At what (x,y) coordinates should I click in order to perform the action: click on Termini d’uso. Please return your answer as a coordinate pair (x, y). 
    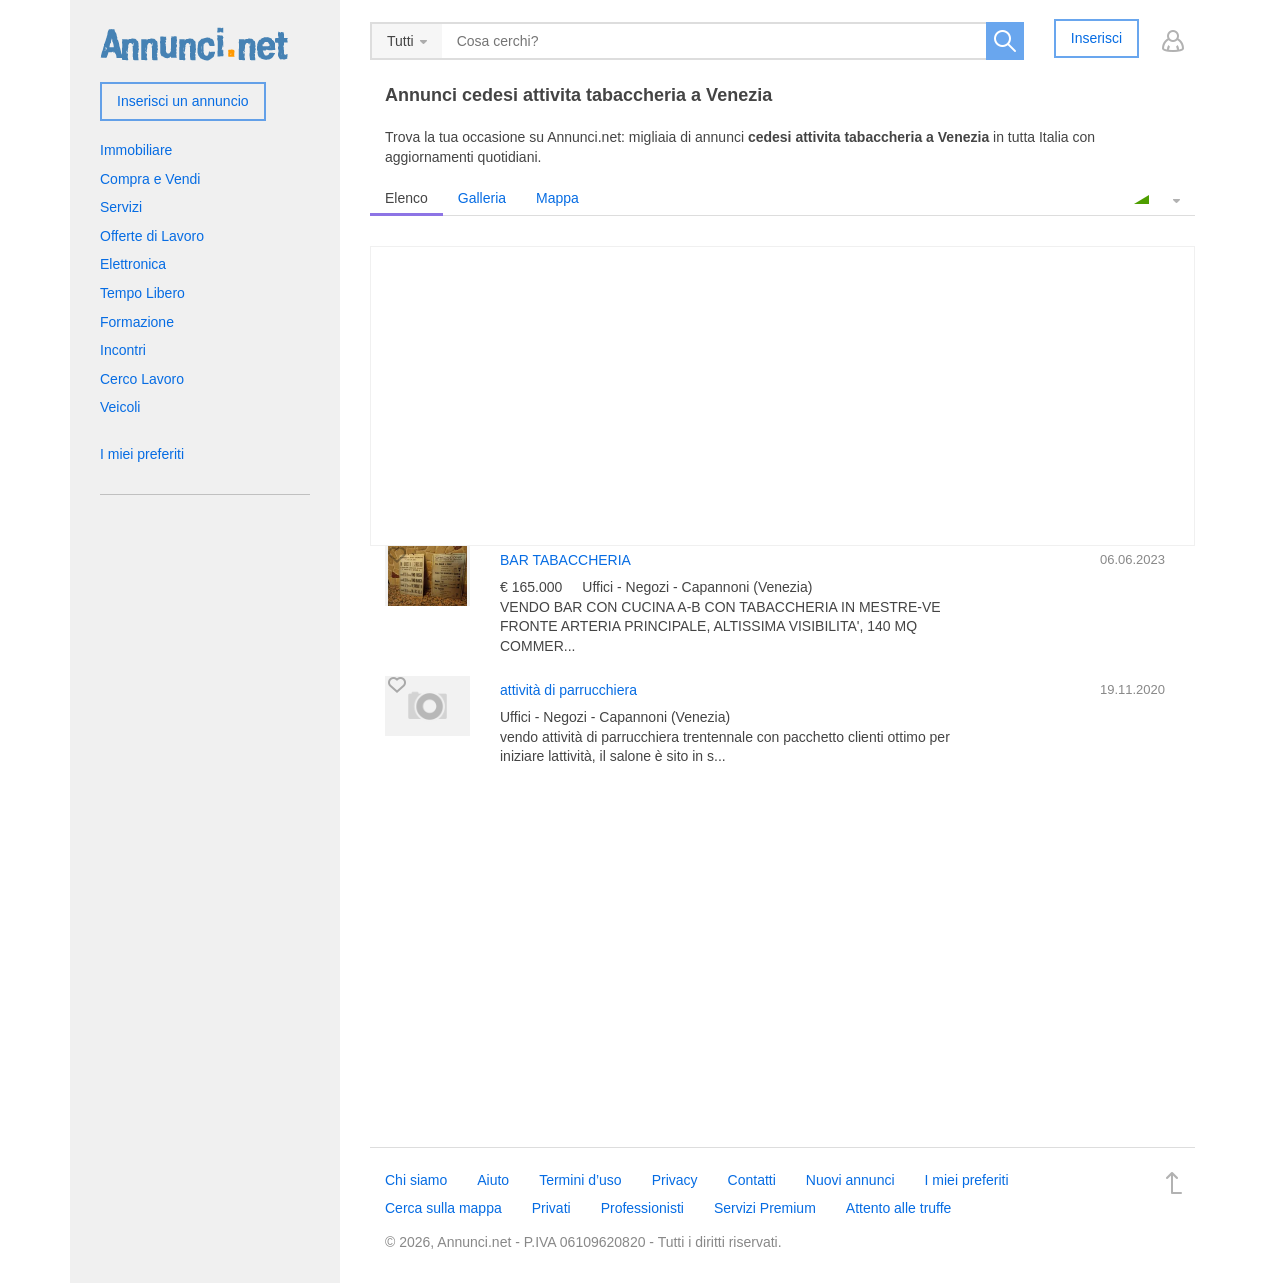
    Looking at the image, I should click on (580, 1180).